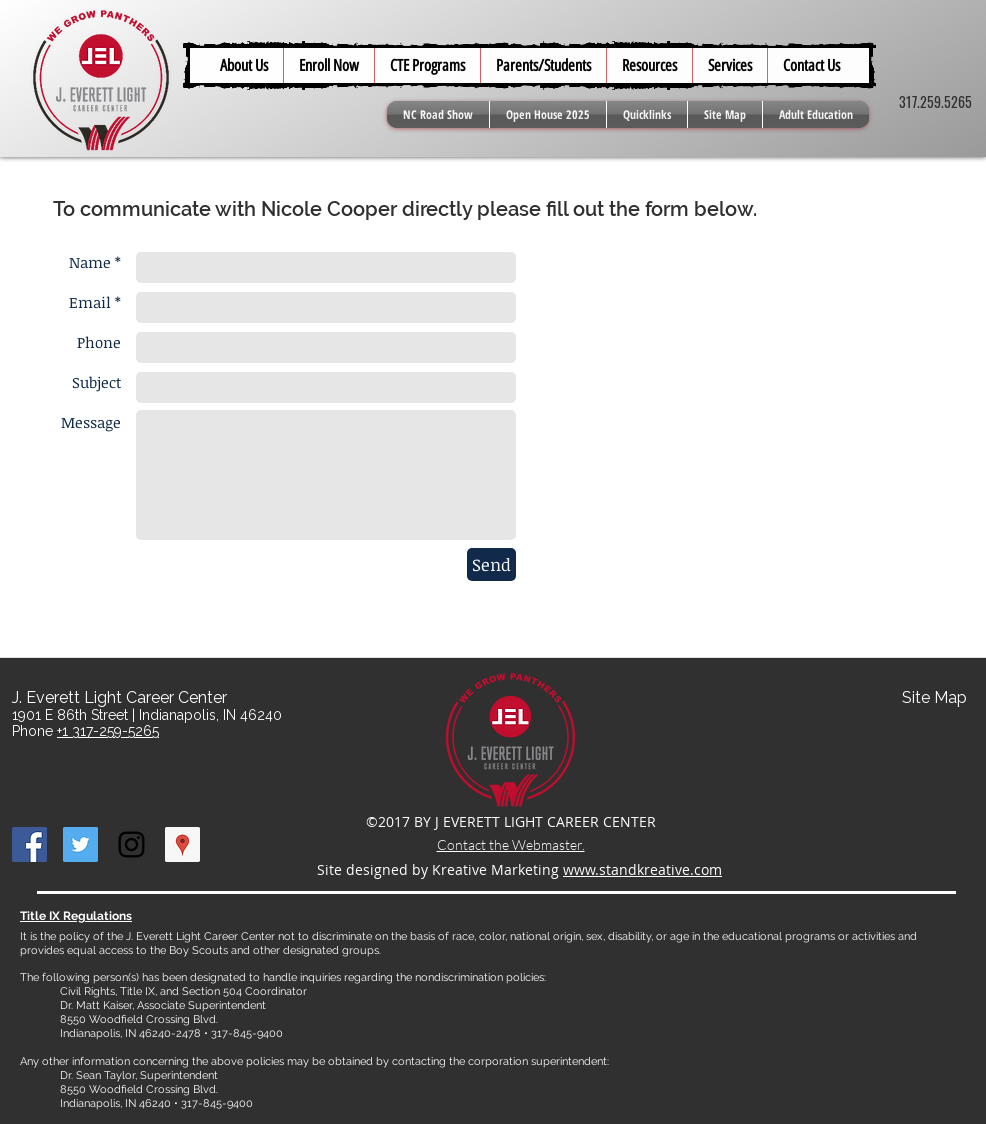 The width and height of the screenshot is (986, 1124). I want to click on [Send], so click(491, 564).